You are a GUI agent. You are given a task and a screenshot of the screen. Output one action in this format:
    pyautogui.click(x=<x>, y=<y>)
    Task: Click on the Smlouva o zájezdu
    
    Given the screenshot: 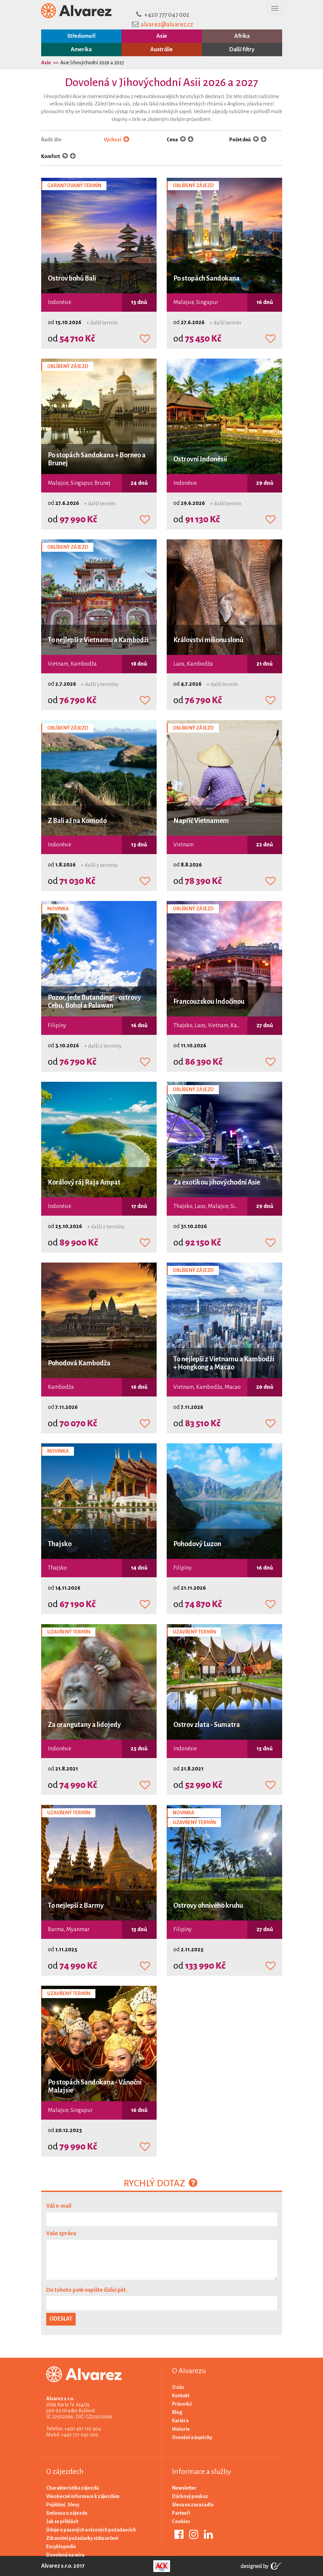 What is the action you would take?
    pyautogui.click(x=66, y=2513)
    